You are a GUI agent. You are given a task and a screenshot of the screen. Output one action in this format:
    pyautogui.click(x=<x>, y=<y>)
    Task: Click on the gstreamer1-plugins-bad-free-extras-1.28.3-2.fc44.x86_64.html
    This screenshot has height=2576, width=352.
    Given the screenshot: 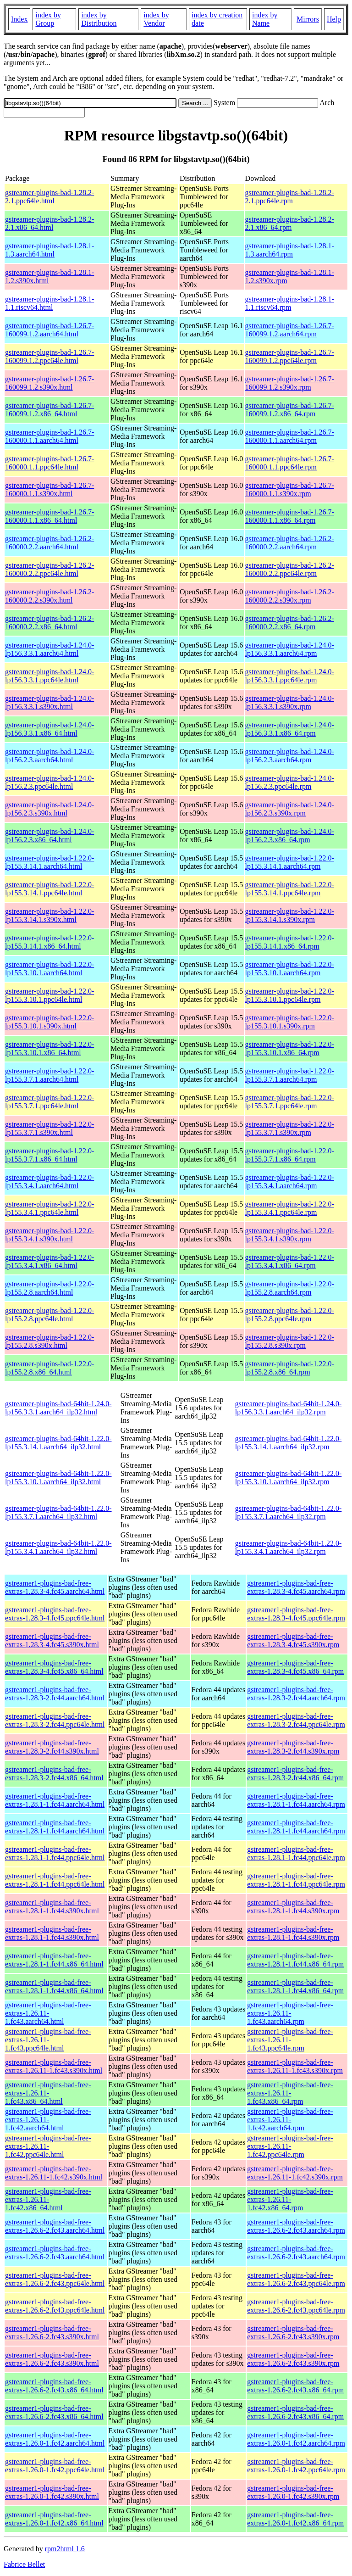 What is the action you would take?
    pyautogui.click(x=54, y=1774)
    